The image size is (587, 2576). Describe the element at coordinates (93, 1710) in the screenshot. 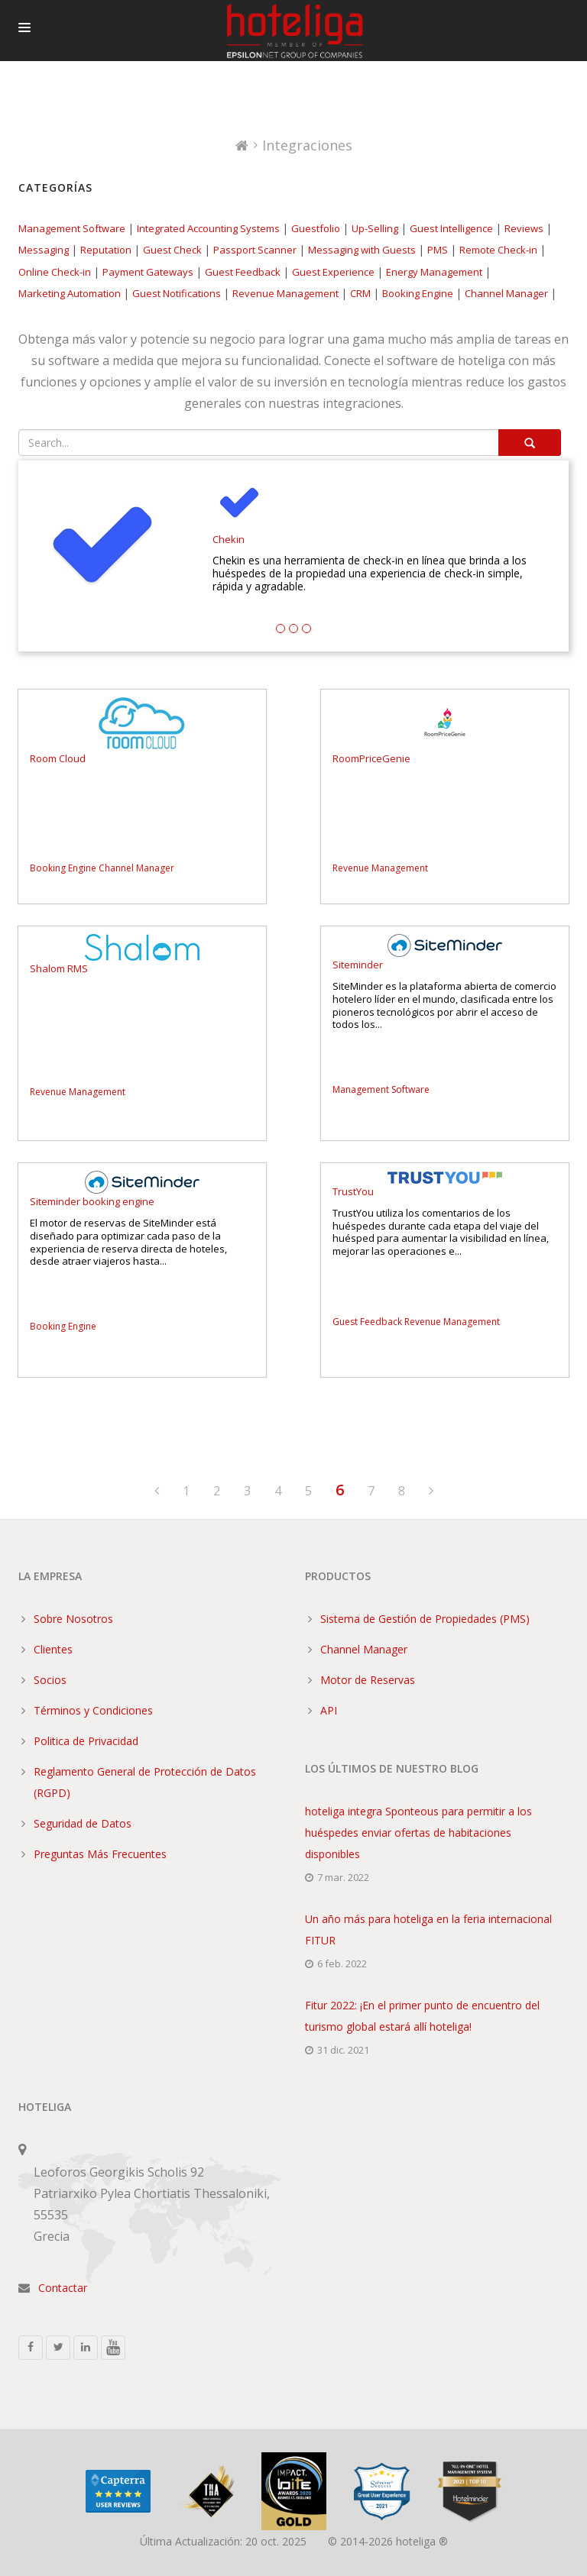

I see `Términos y Condiciones` at that location.